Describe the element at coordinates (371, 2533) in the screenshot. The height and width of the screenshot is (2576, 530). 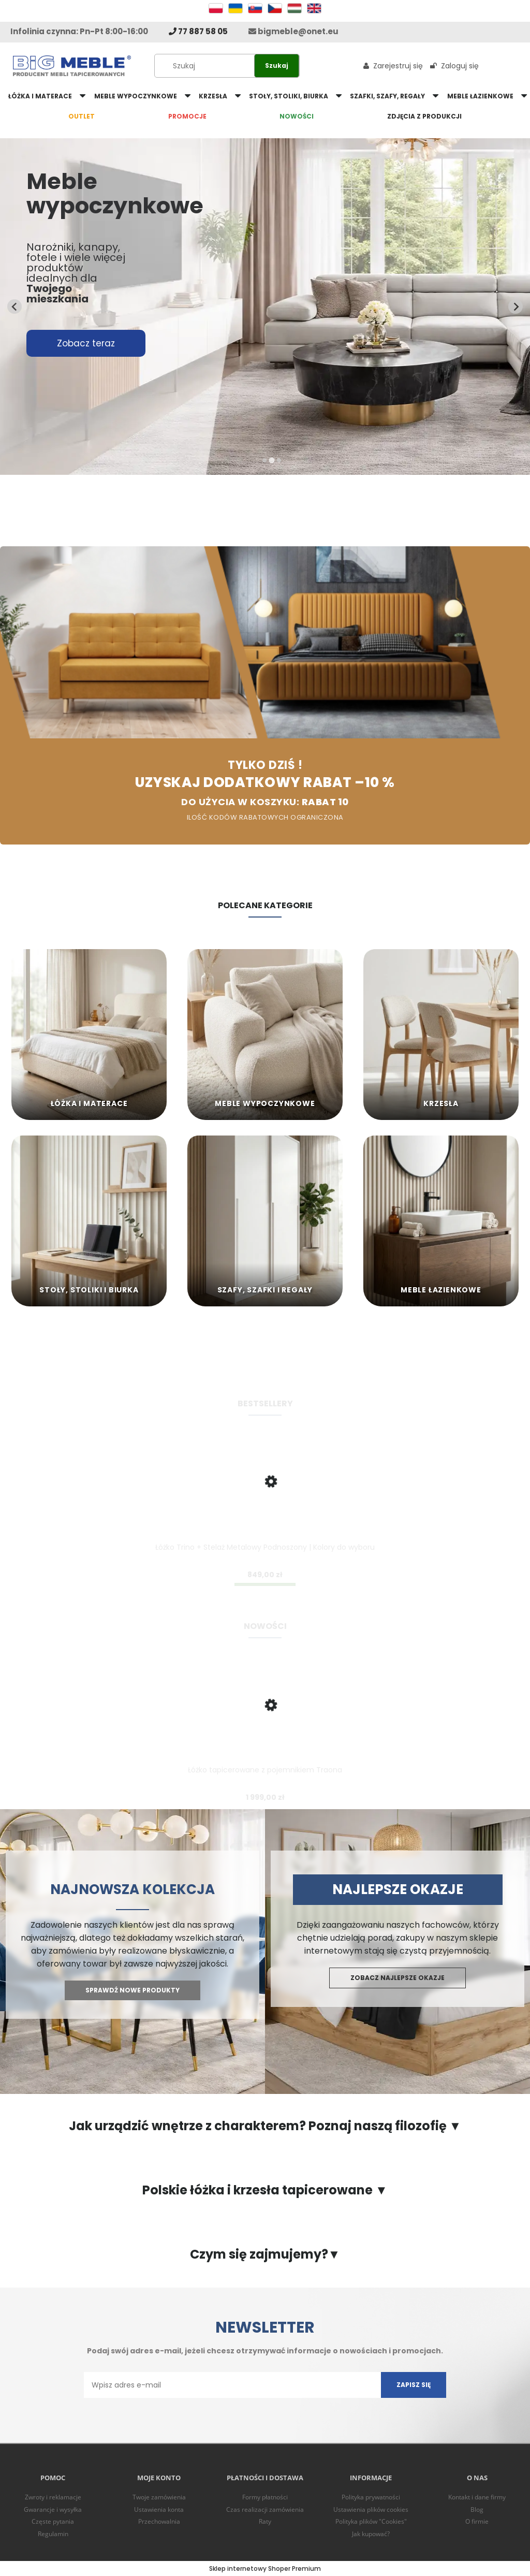
I see `Jak kupować?` at that location.